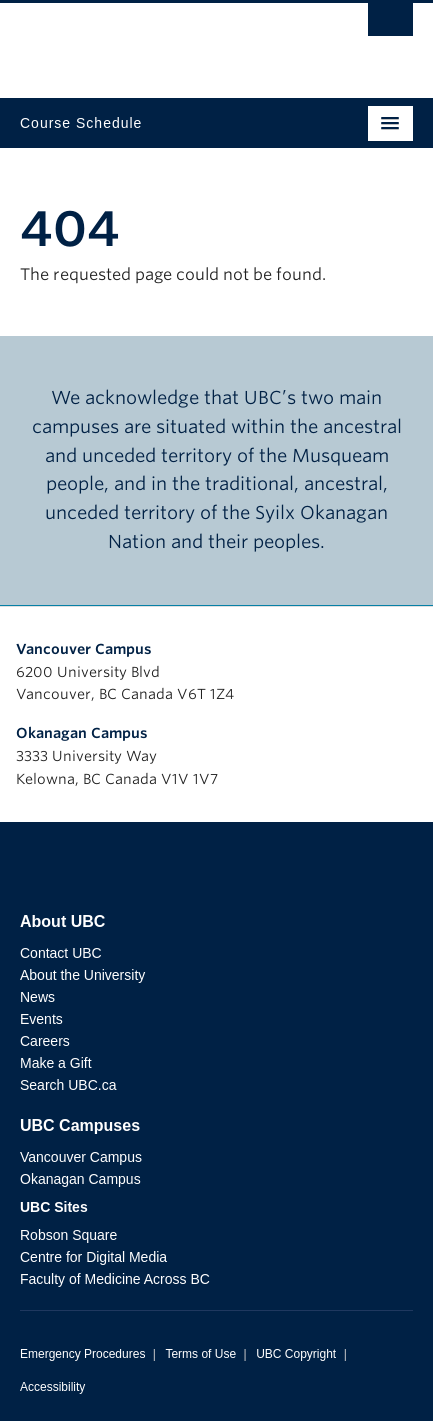 The image size is (433, 1421). I want to click on Emergency Procedures, so click(82, 1354).